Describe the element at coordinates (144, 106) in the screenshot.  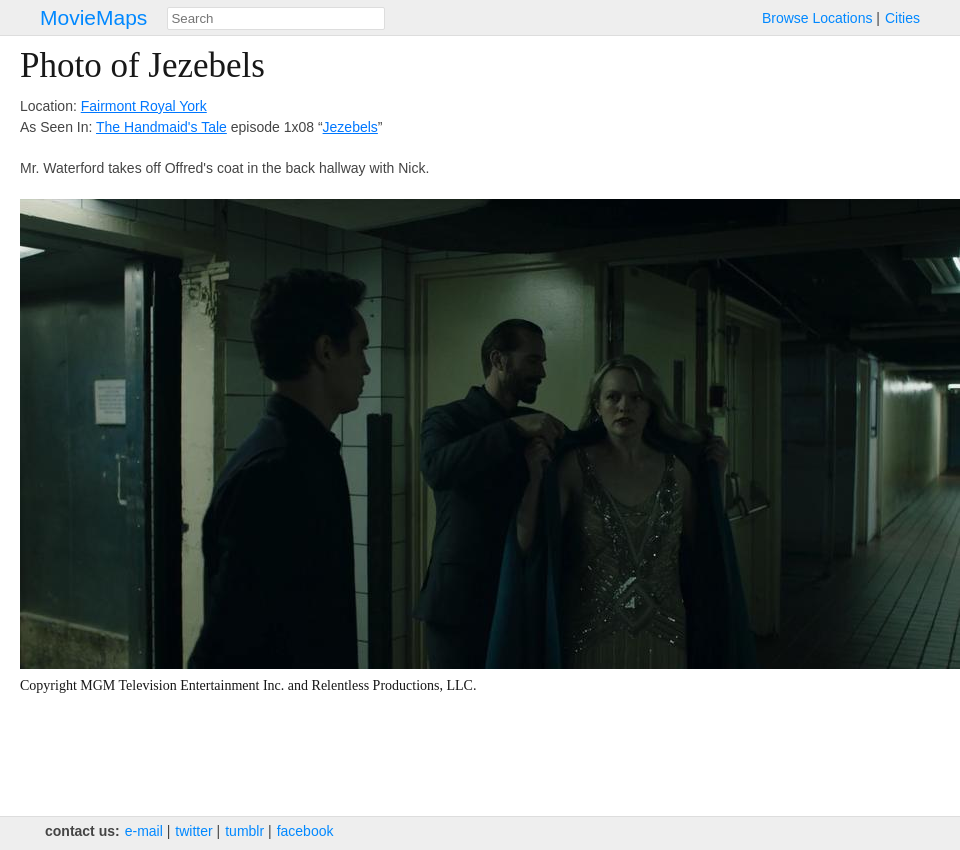
I see `Fairmont Royal York` at that location.